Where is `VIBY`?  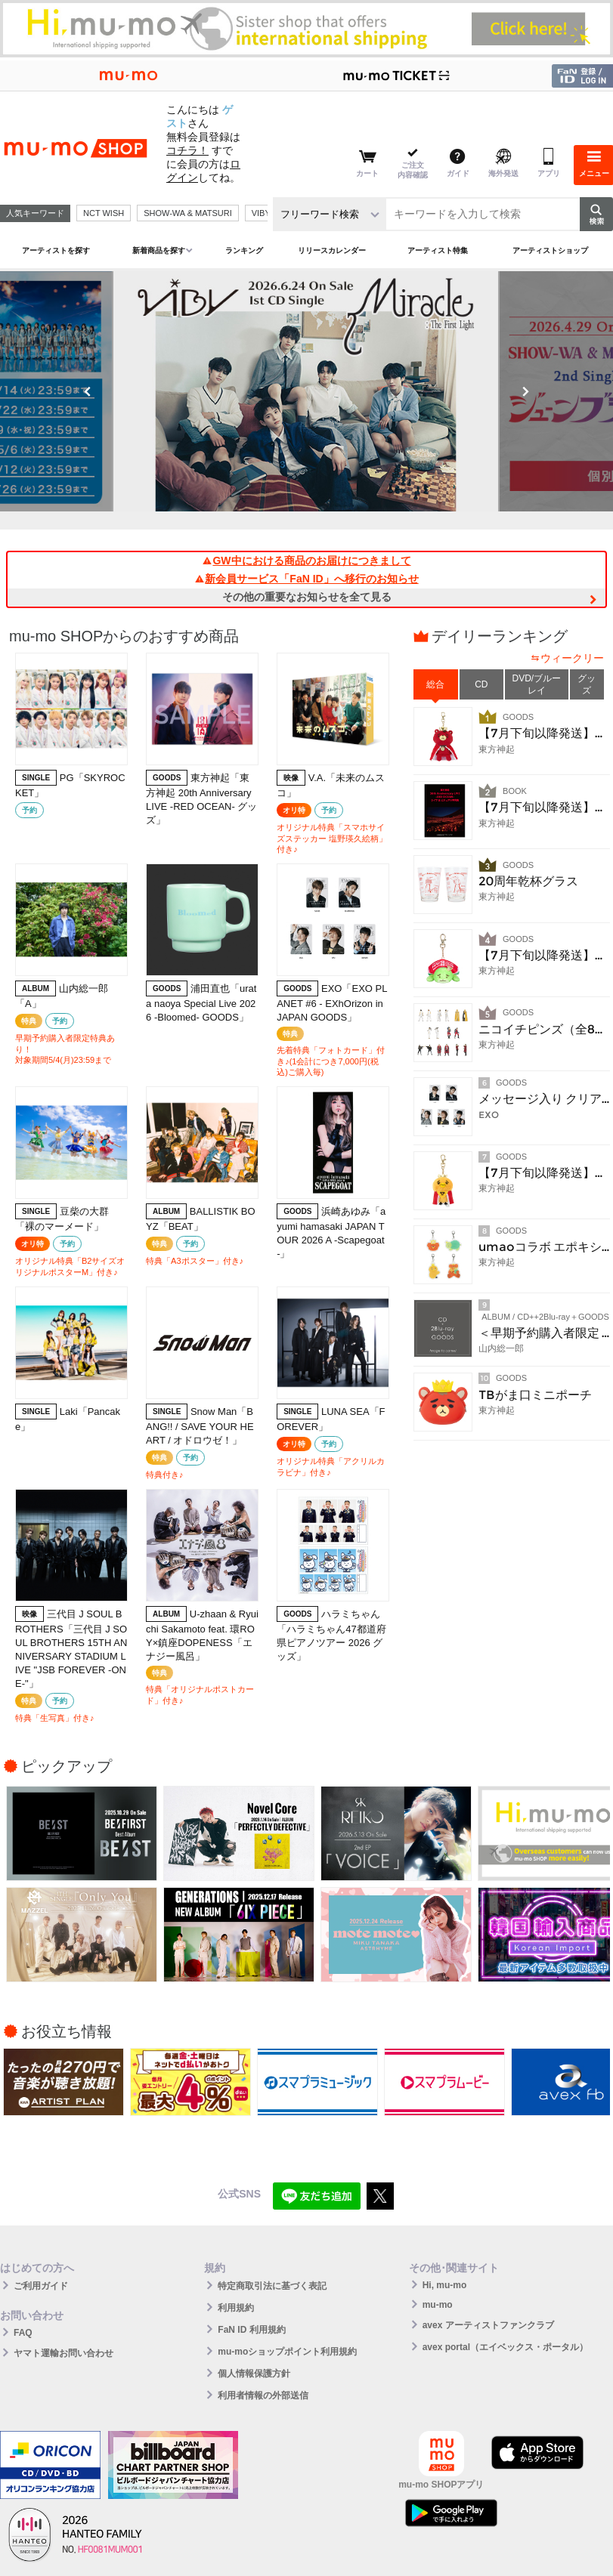 VIBY is located at coordinates (261, 213).